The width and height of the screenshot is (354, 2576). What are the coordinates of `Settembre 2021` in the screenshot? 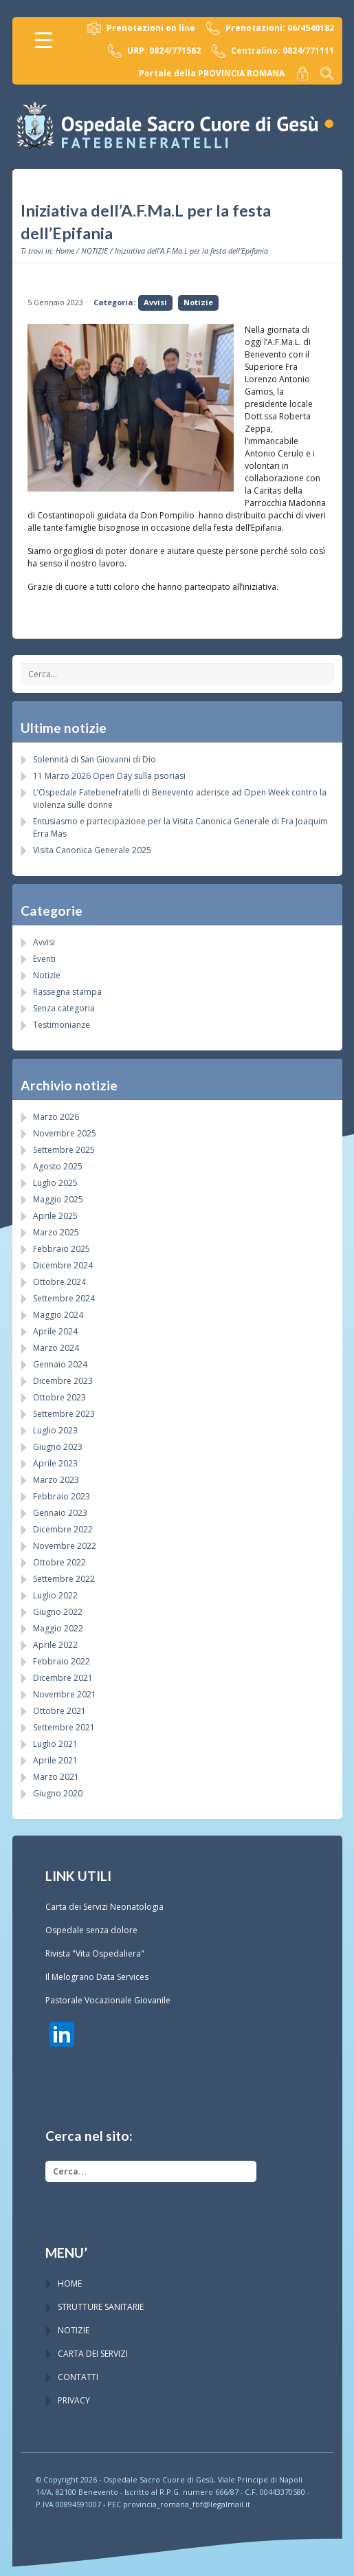 It's located at (64, 1727).